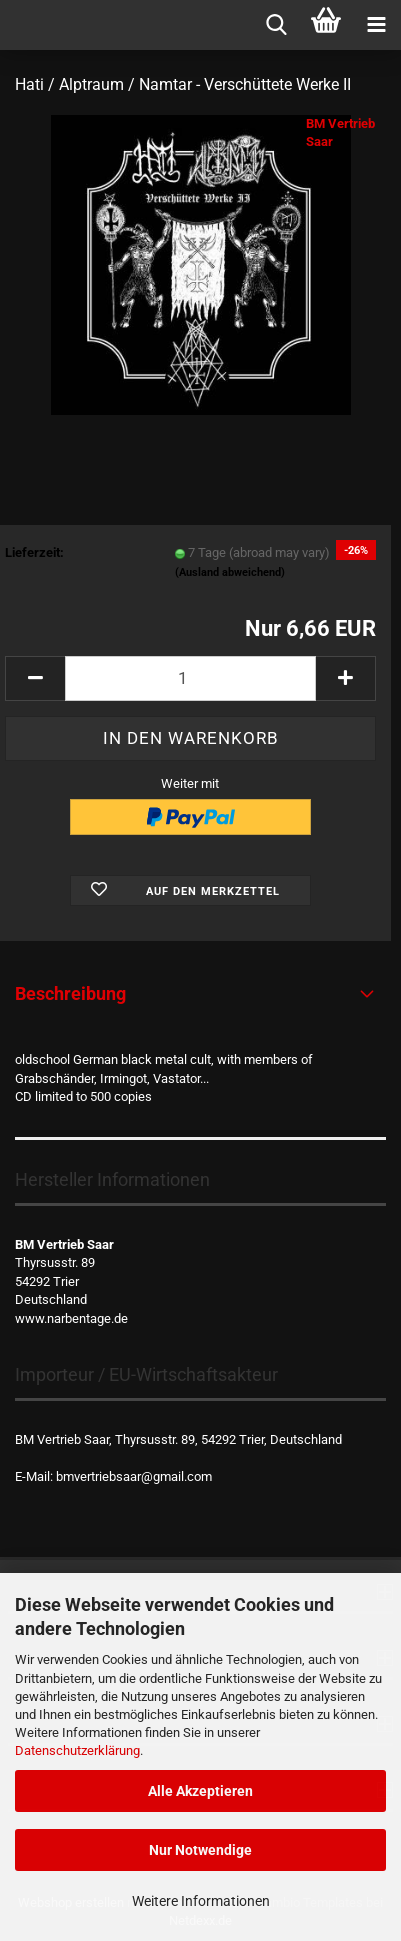 This screenshot has height=1941, width=401. What do you see at coordinates (376, 25) in the screenshot?
I see `[navigationbar toggle button]` at bounding box center [376, 25].